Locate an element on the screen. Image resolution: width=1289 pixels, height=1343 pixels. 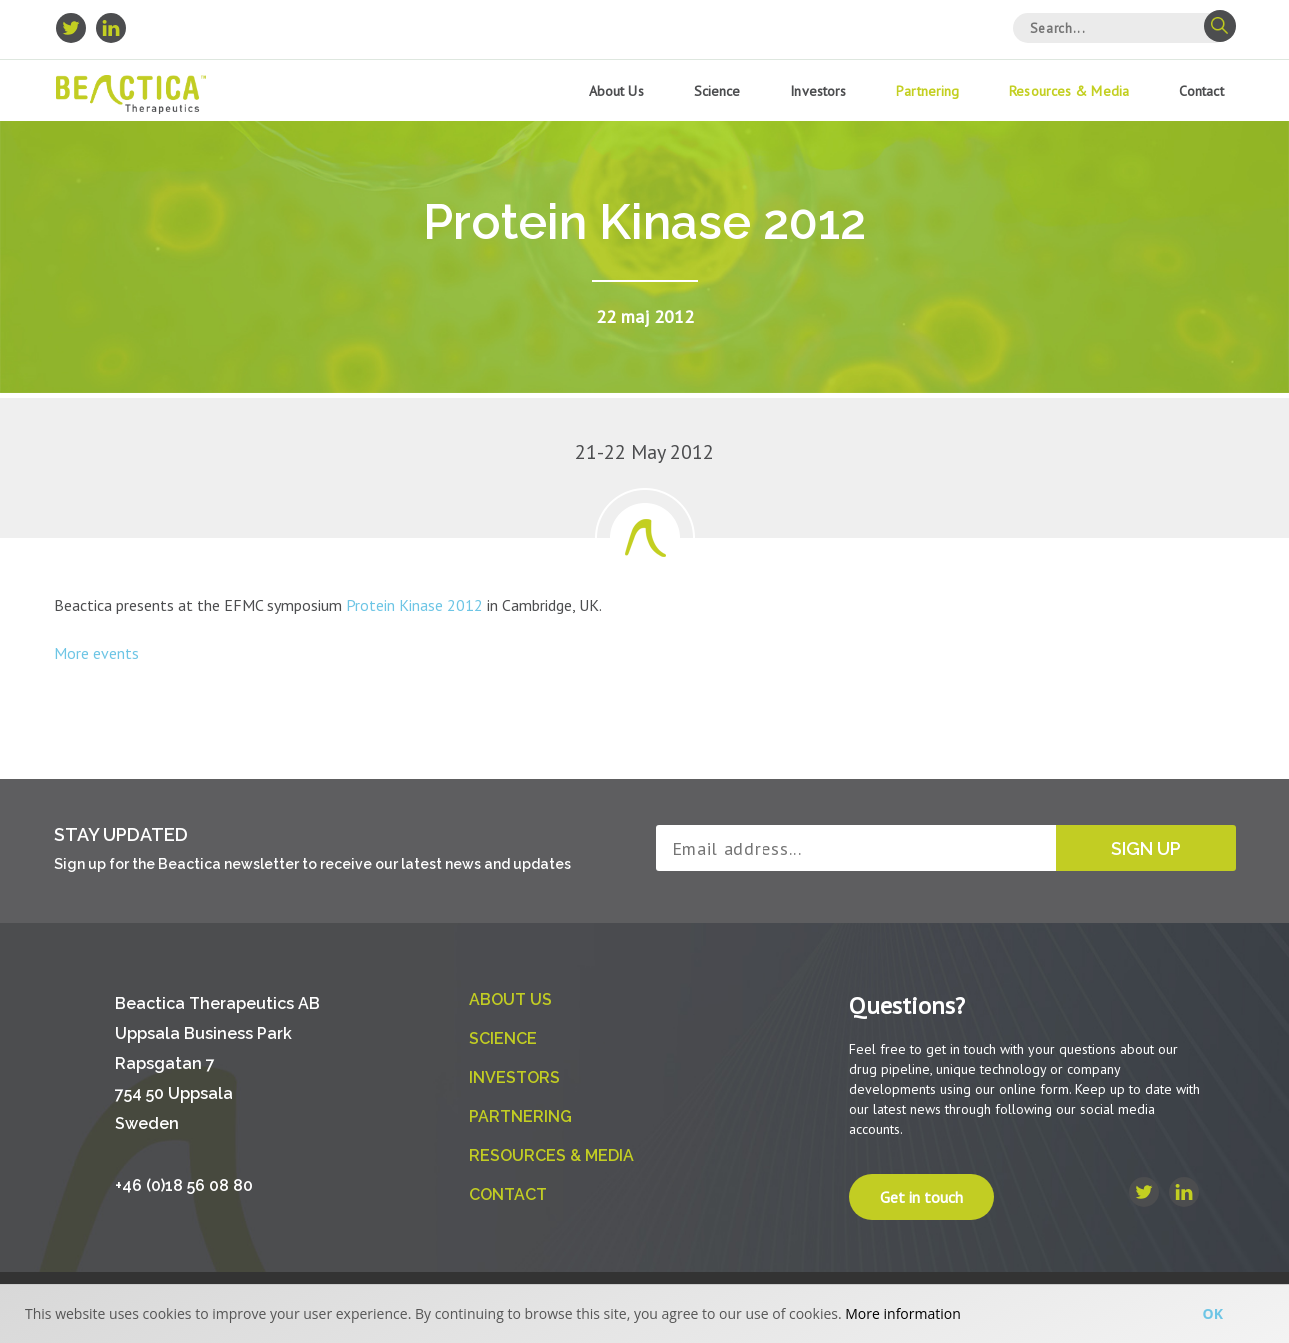
Partnering is located at coordinates (927, 91).